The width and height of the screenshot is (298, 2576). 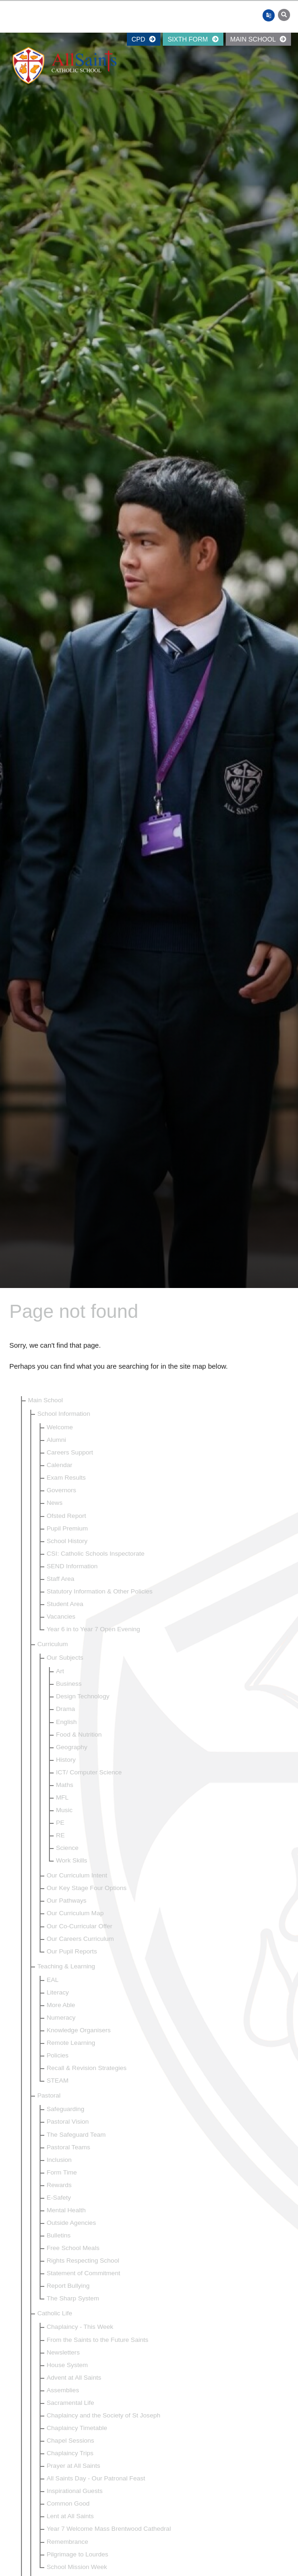 I want to click on Student Area, so click(x=65, y=1603).